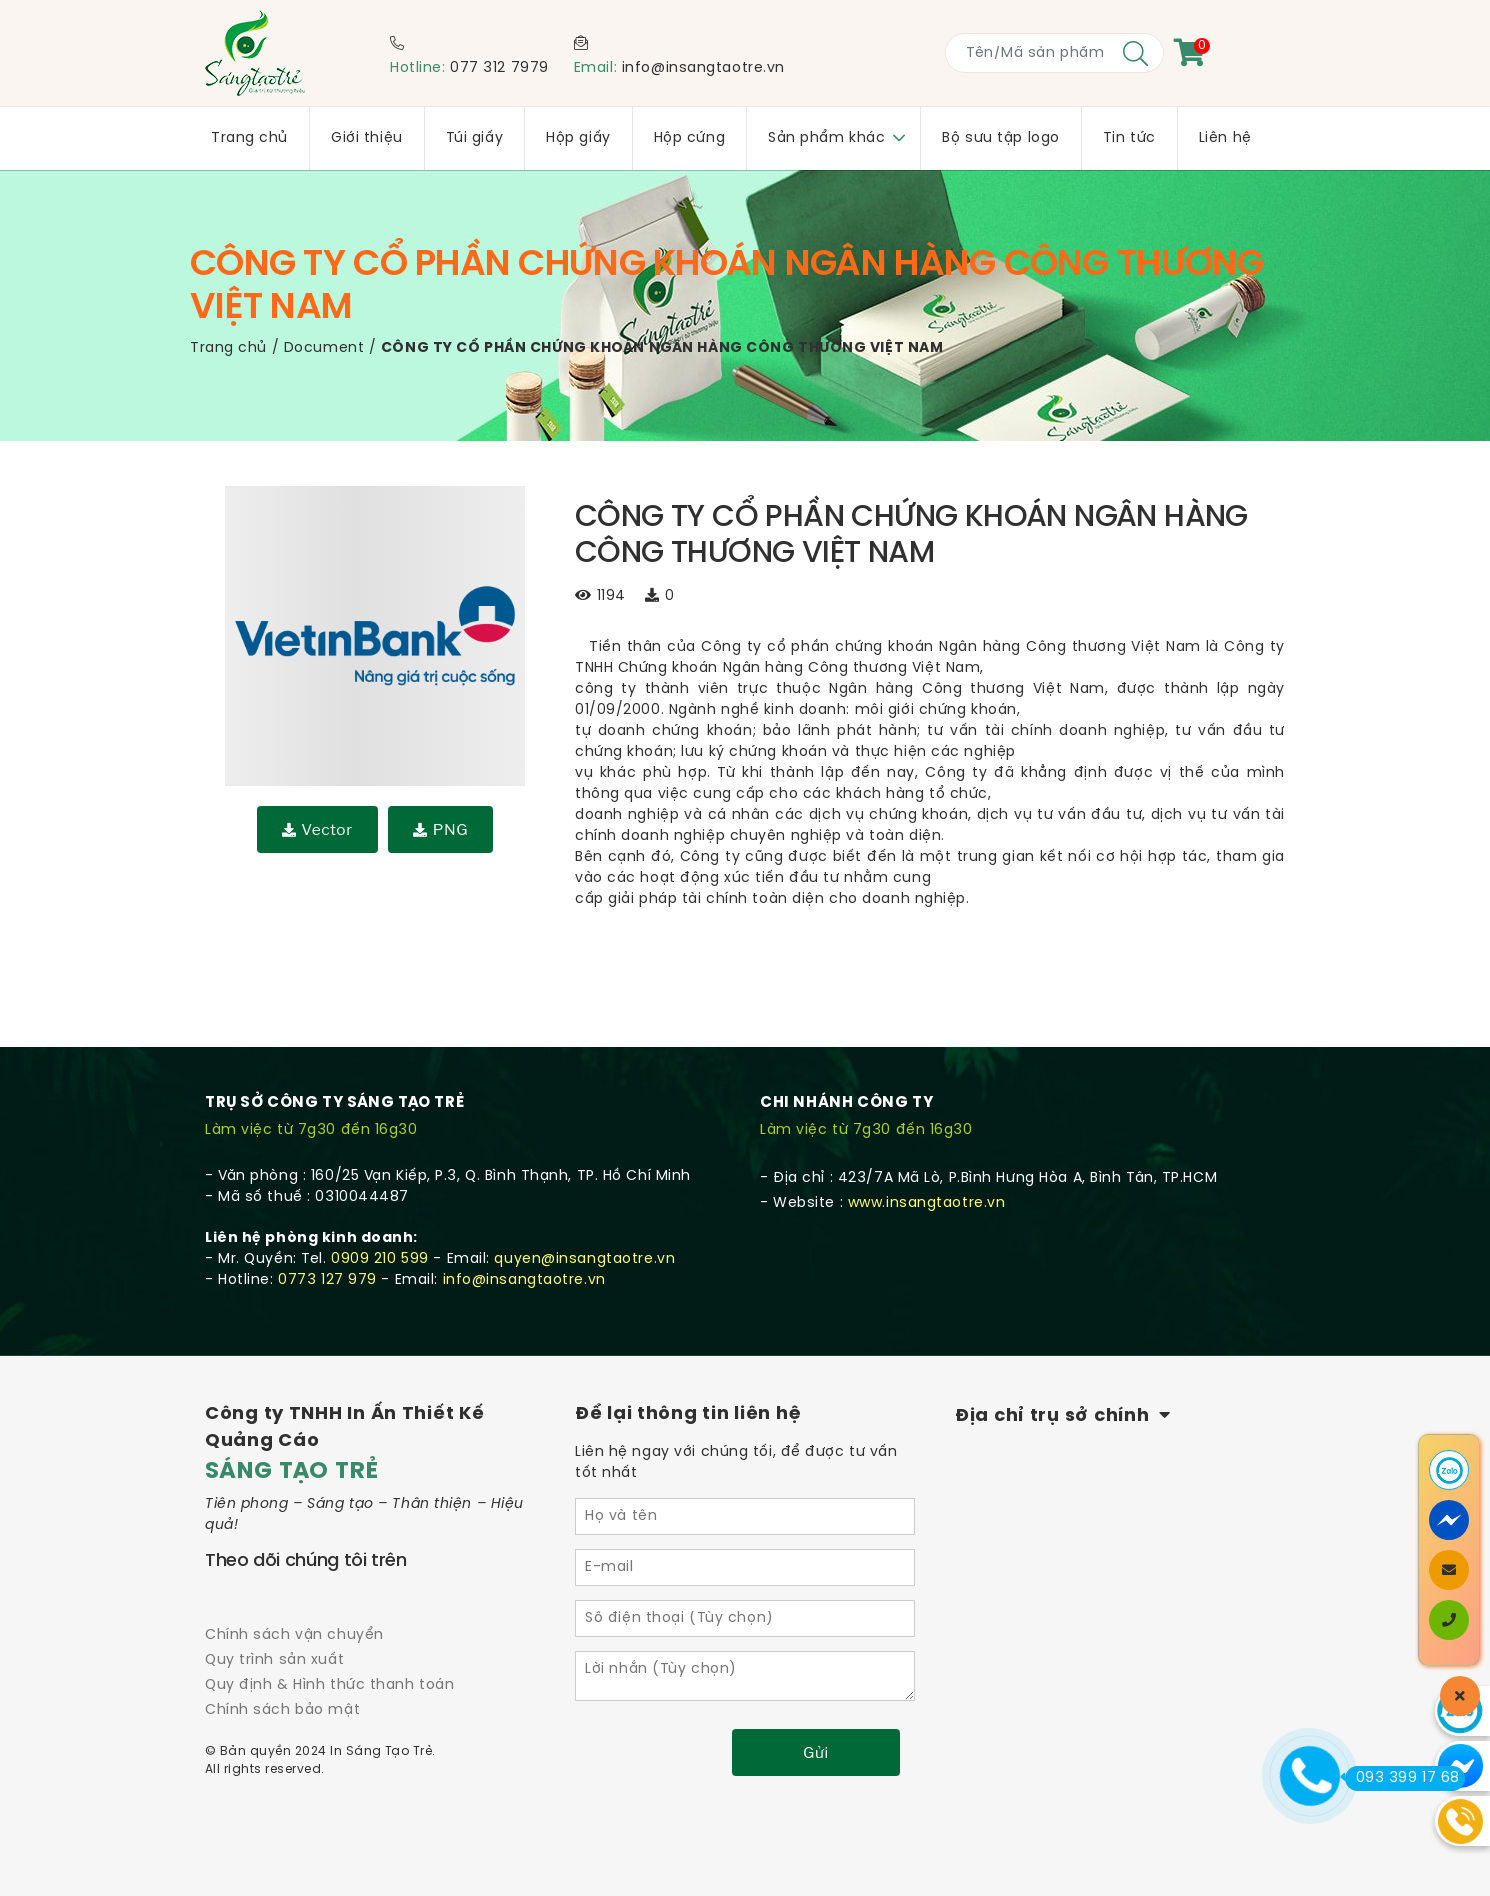 Image resolution: width=1490 pixels, height=1896 pixels. Describe the element at coordinates (274, 1660) in the screenshot. I see `Quy trình sản xuất` at that location.